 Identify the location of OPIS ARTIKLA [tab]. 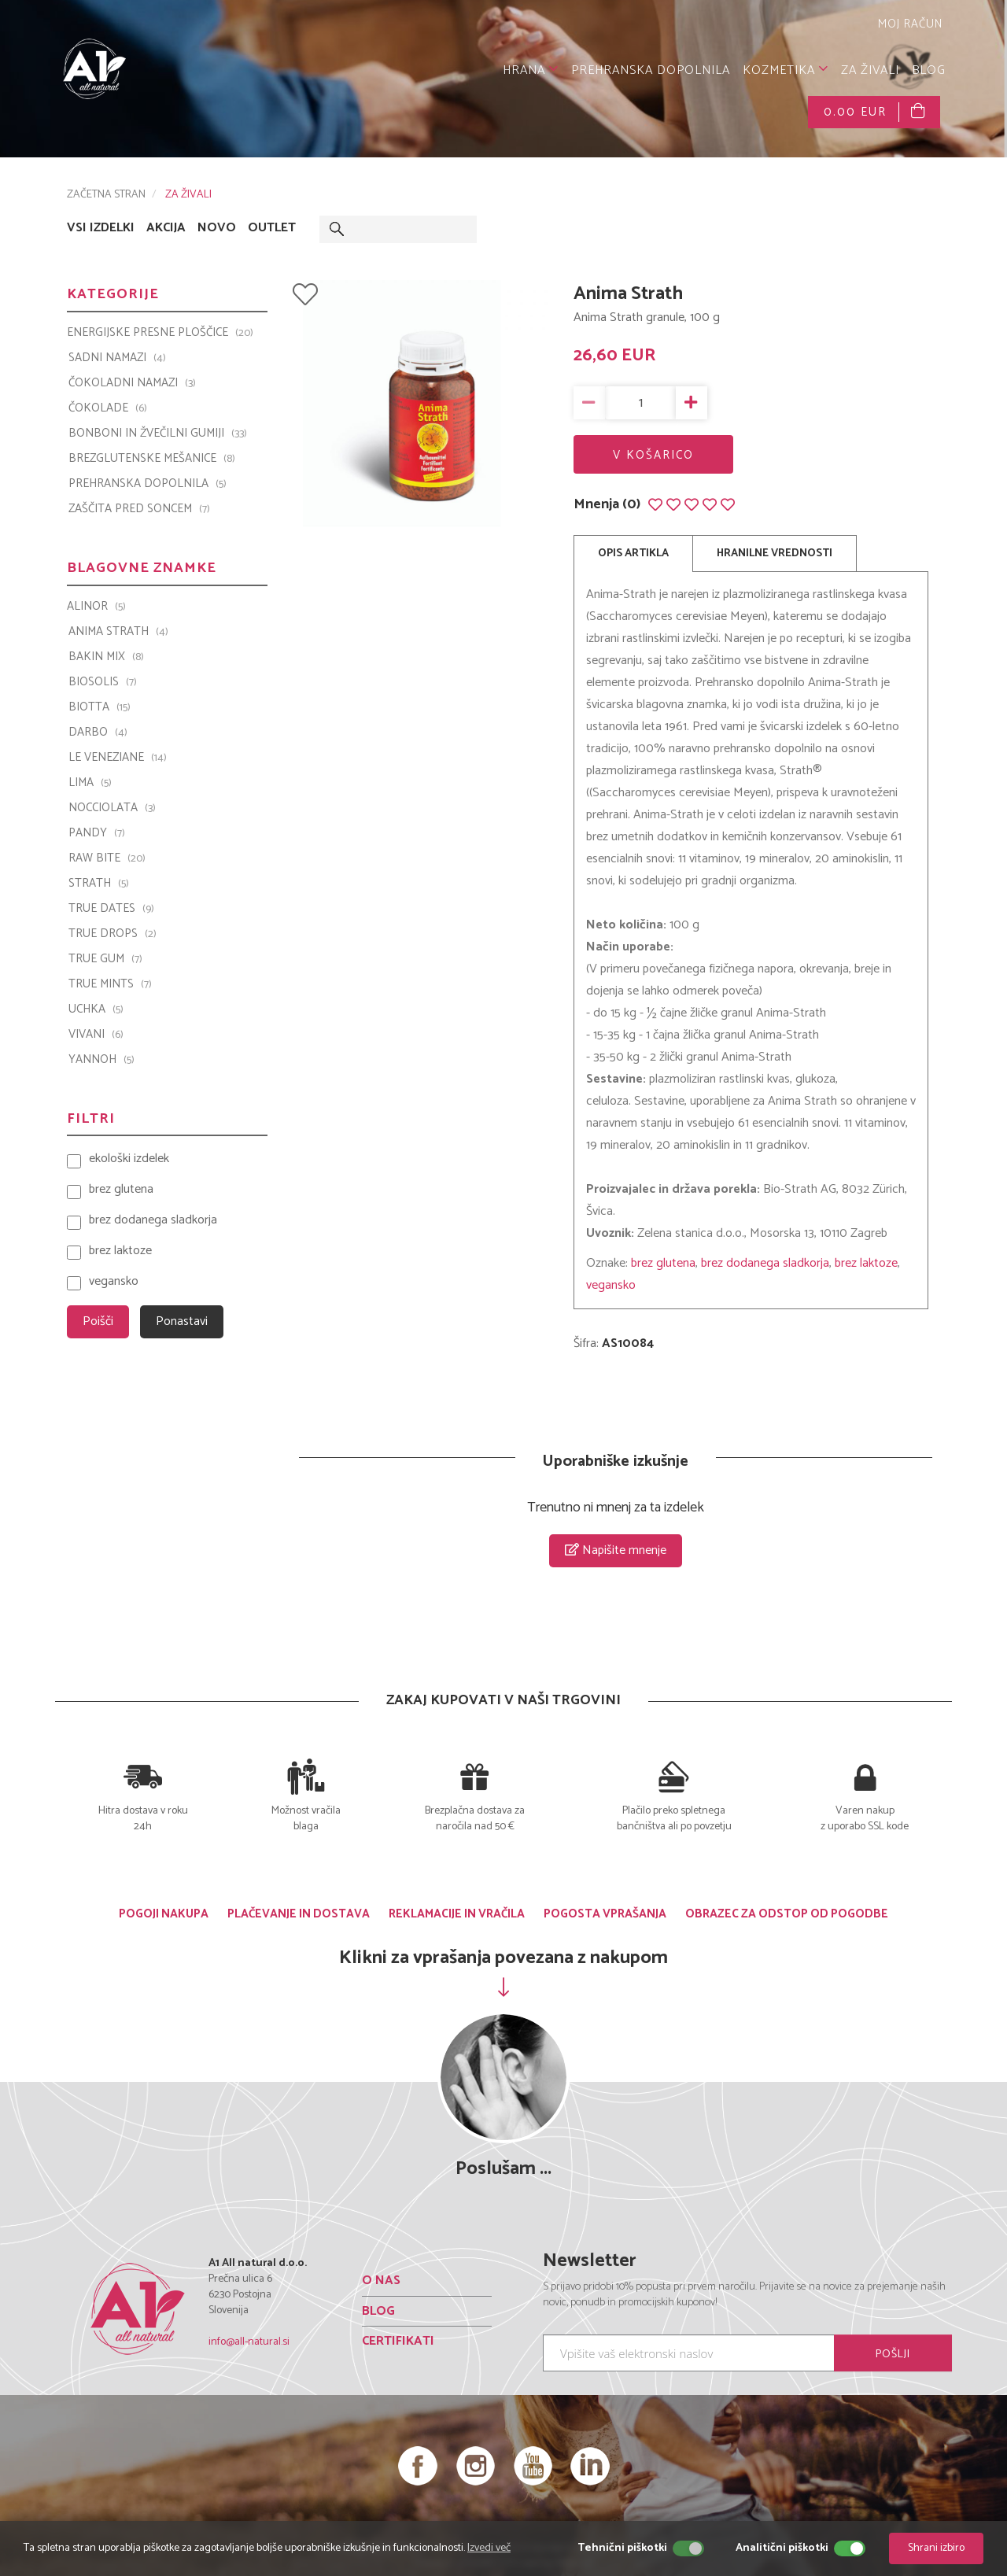
(633, 553).